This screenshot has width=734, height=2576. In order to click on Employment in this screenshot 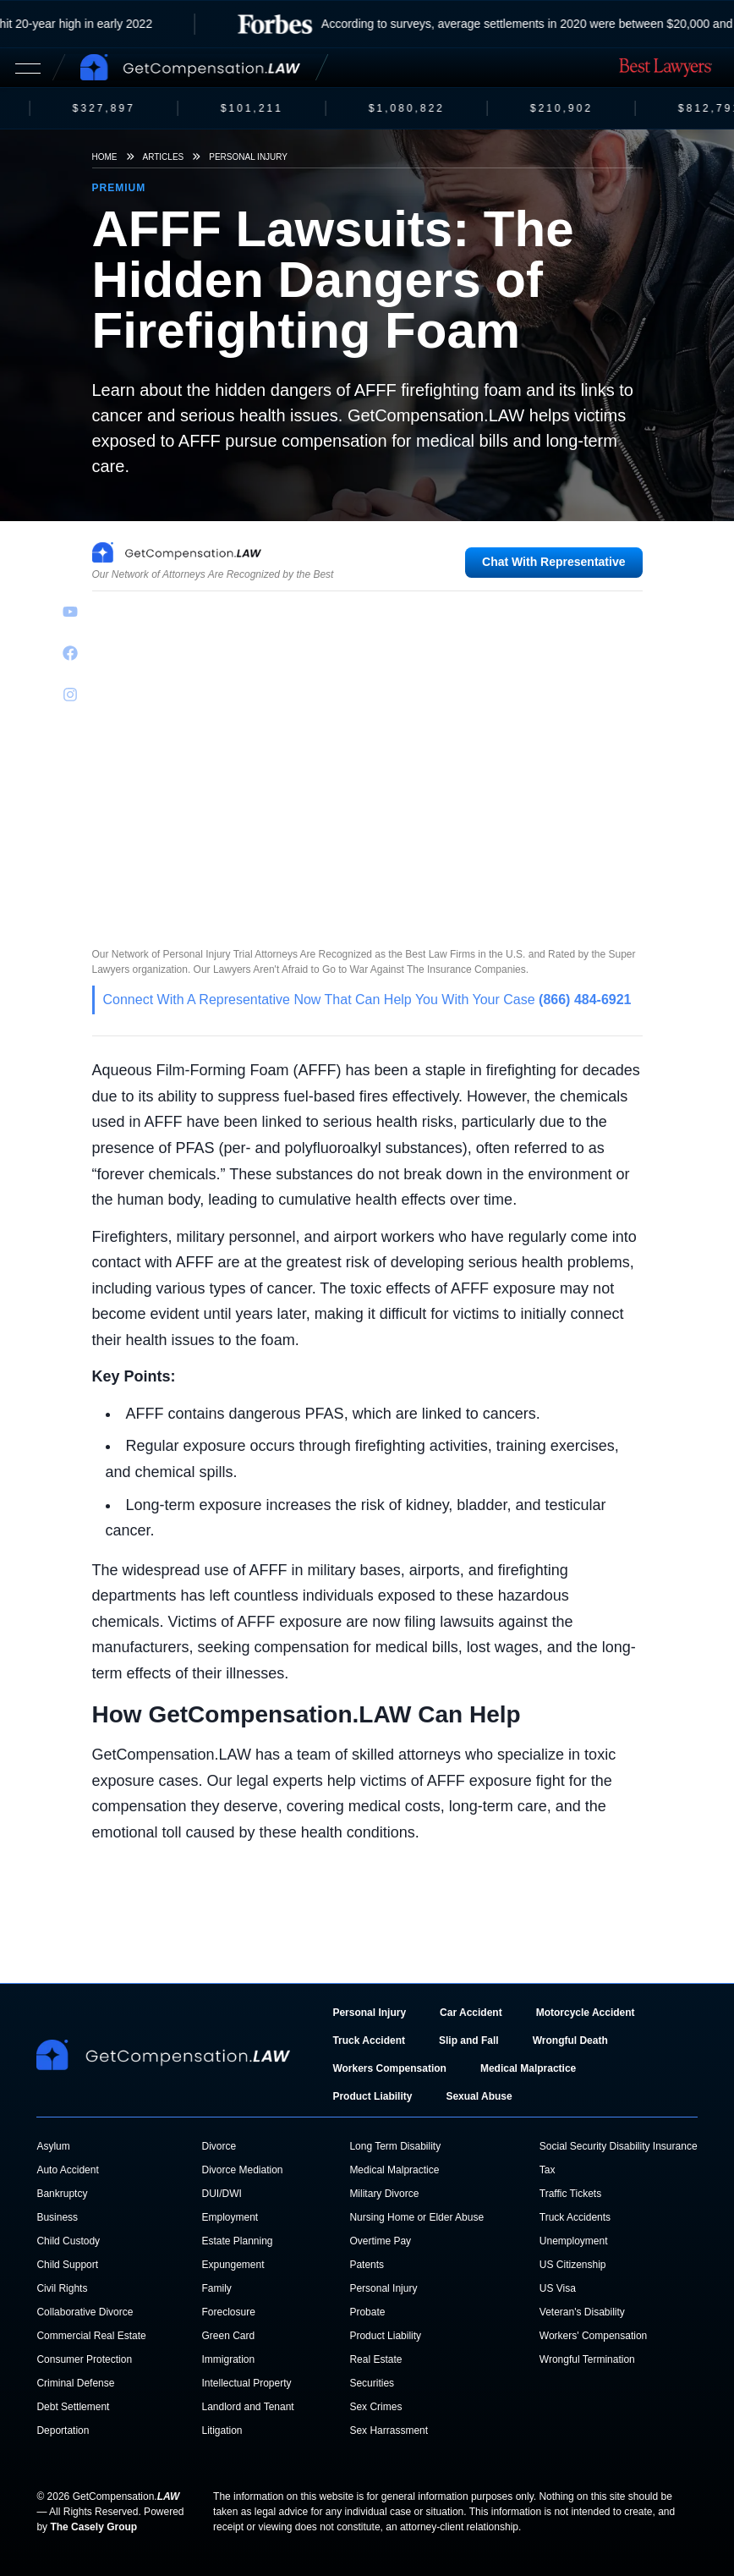, I will do `click(229, 2217)`.